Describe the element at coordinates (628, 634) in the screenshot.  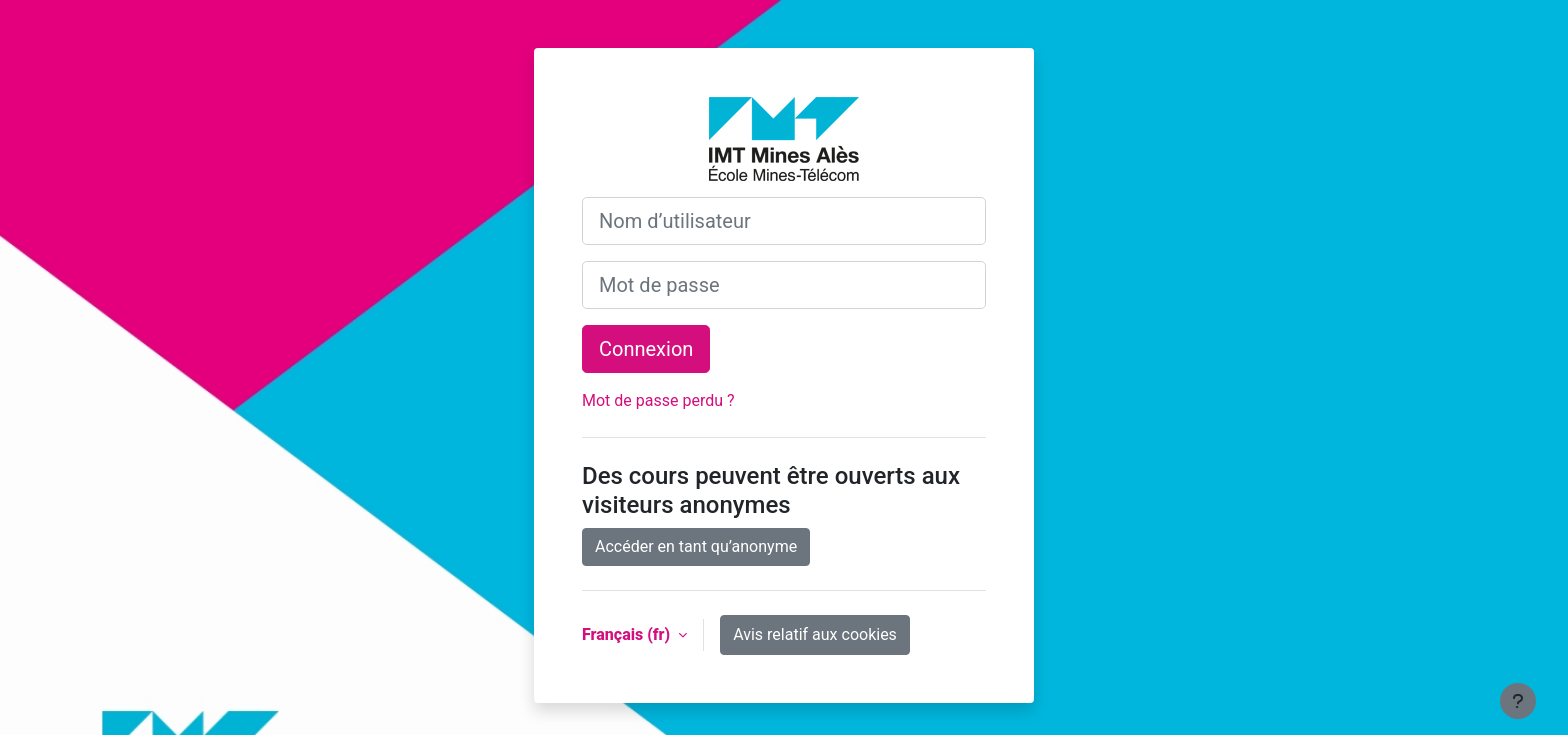
I see `Français ‎(fr)‎ [button]` at that location.